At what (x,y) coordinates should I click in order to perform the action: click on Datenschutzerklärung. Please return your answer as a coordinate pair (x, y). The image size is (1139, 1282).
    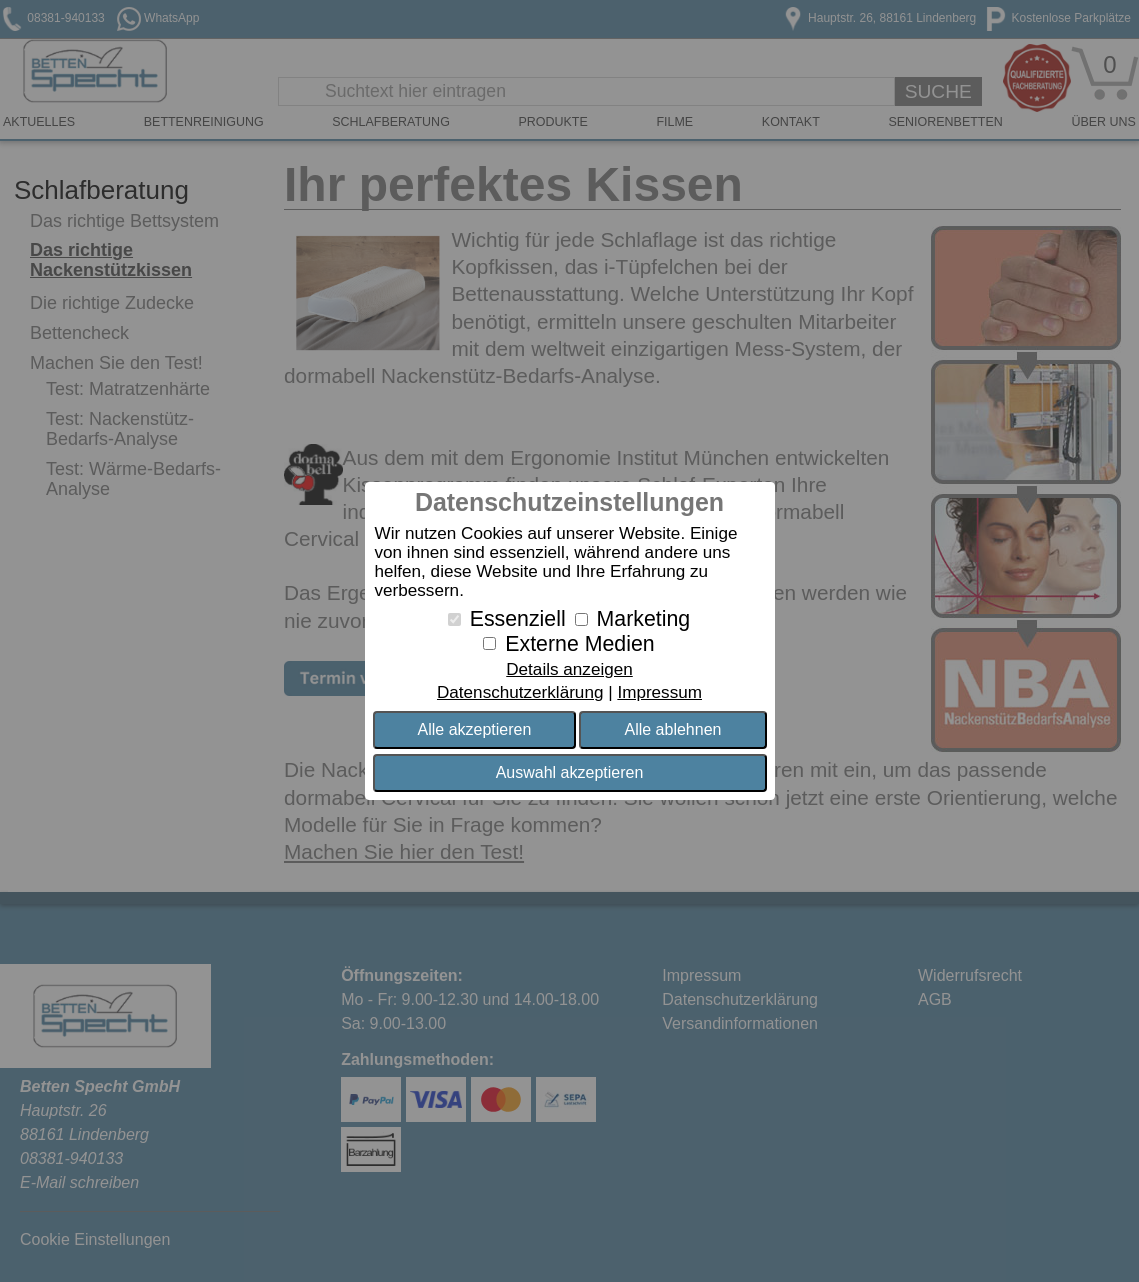
    Looking at the image, I should click on (520, 692).